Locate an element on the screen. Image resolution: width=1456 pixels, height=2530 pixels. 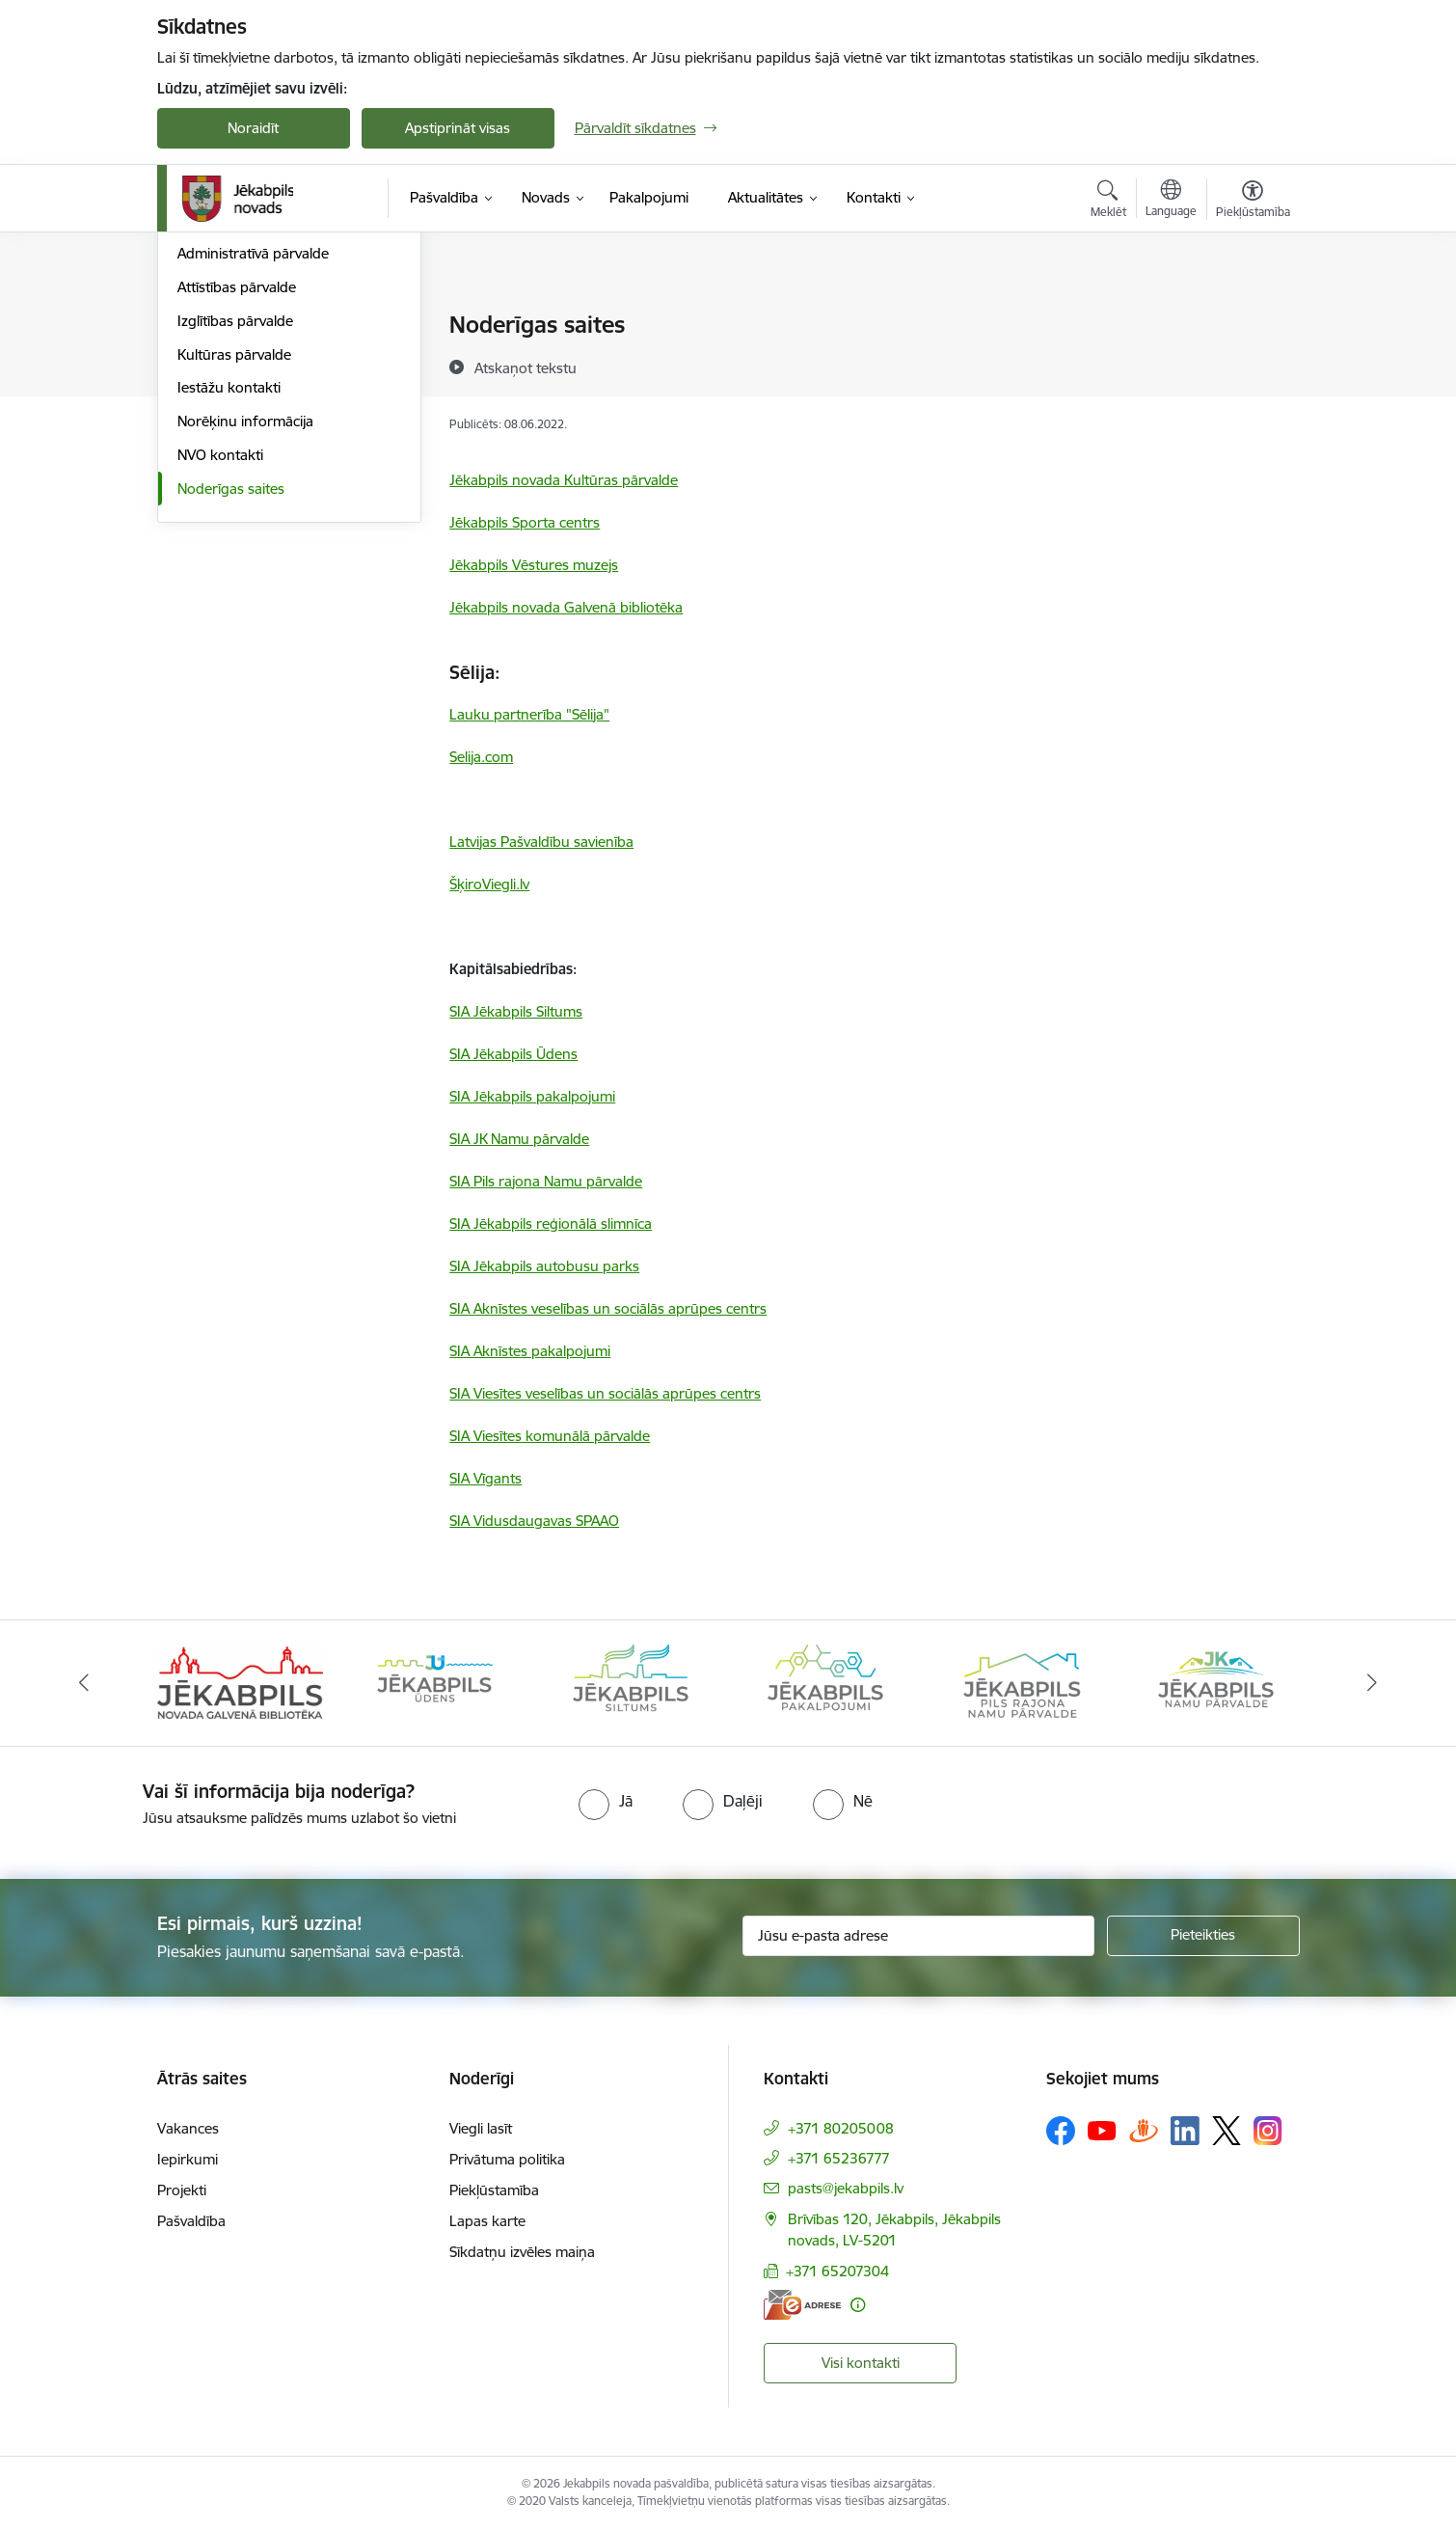
[Jūsu e-pasta adrese] is located at coordinates (918, 1936).